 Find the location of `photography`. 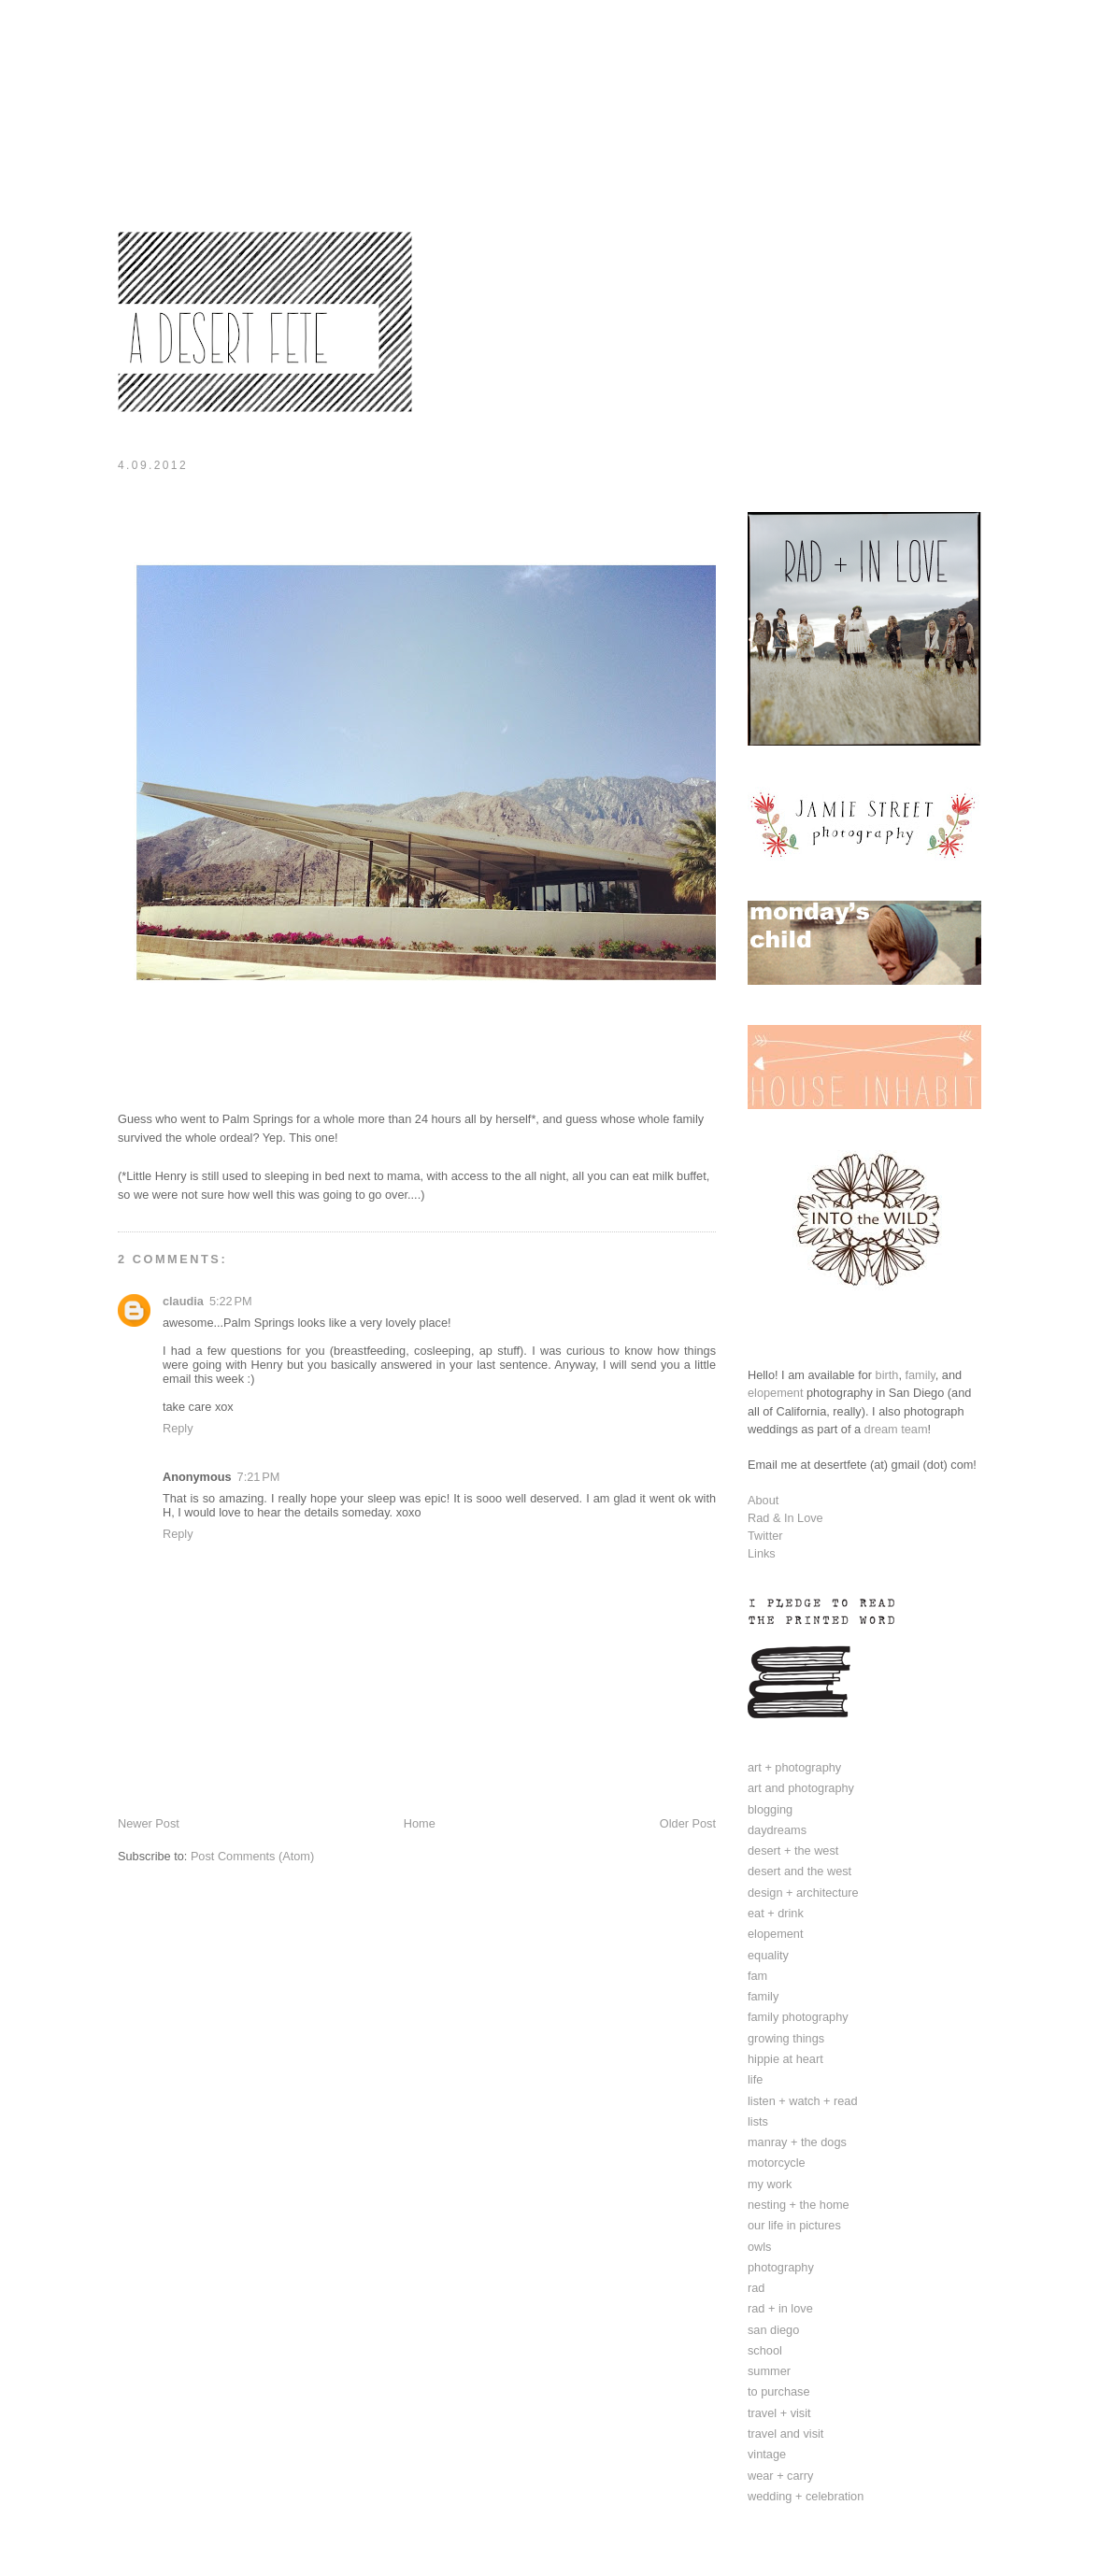

photography is located at coordinates (781, 2267).